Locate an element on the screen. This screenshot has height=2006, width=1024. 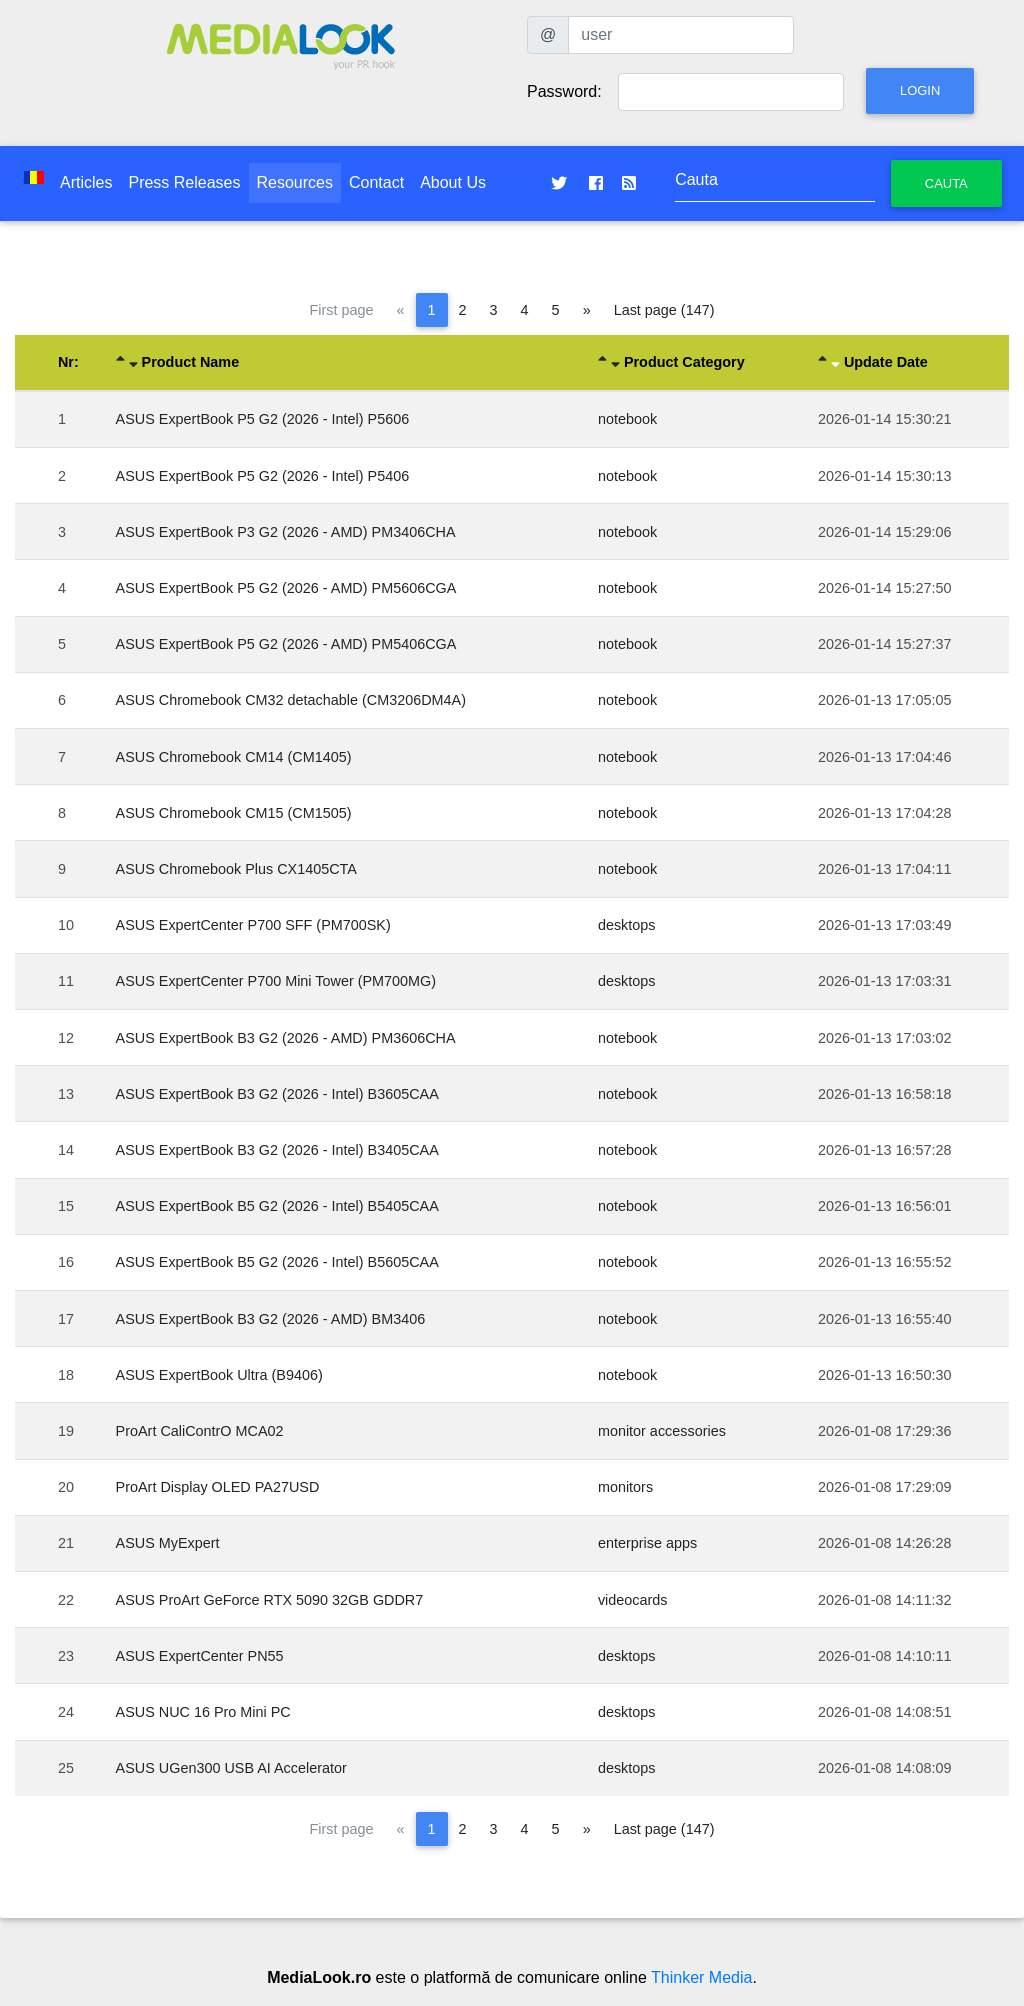
ASUS Chromebook CM15 (CM1505) is located at coordinates (234, 813).